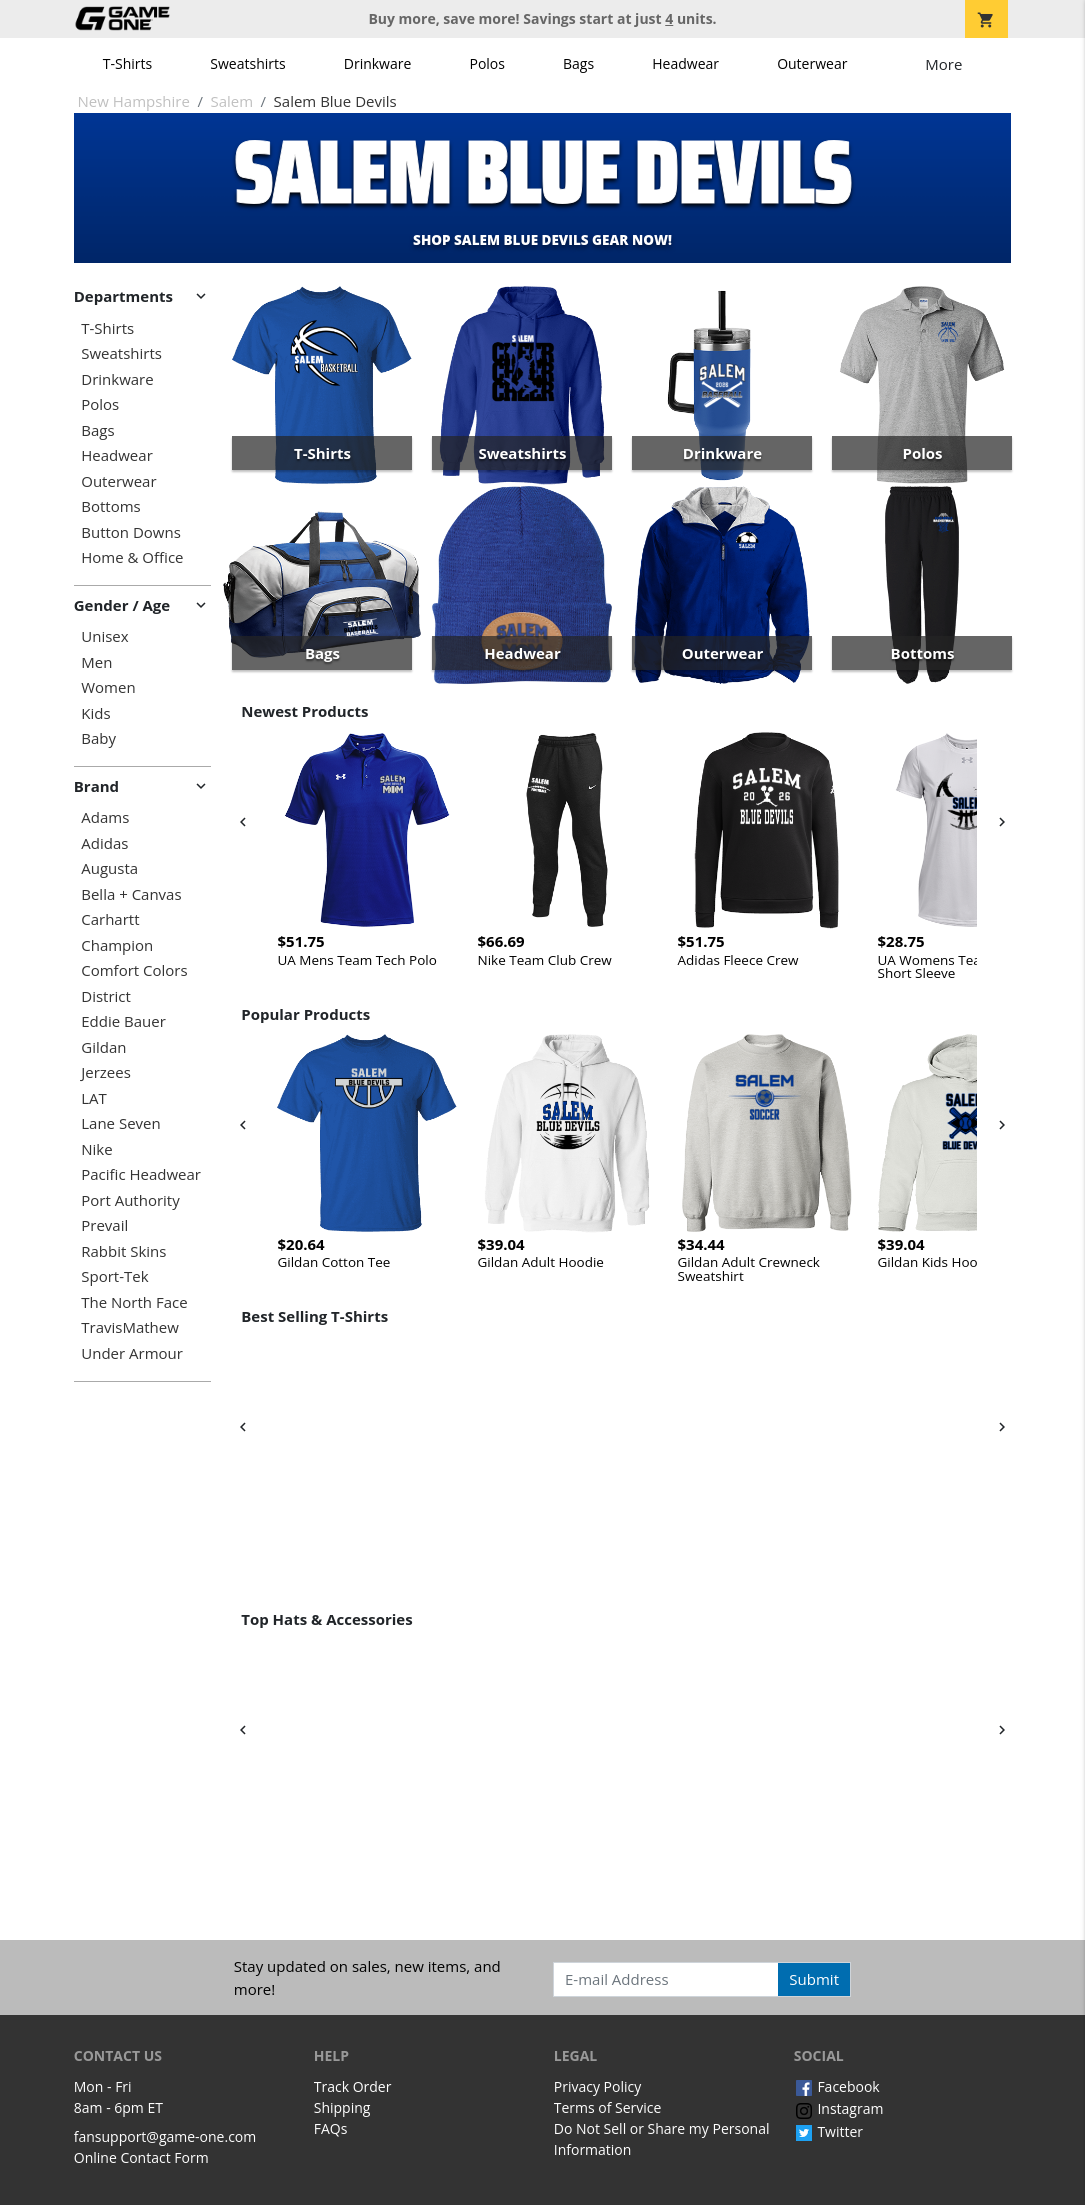 The height and width of the screenshot is (2205, 1085). Describe the element at coordinates (134, 970) in the screenshot. I see `Comfort Colors` at that location.